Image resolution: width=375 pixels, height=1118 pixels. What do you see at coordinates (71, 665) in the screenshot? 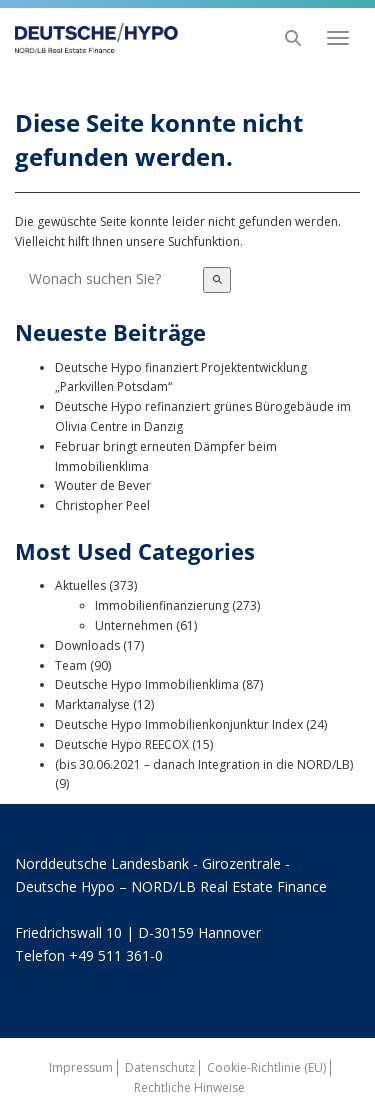
I see `Team` at bounding box center [71, 665].